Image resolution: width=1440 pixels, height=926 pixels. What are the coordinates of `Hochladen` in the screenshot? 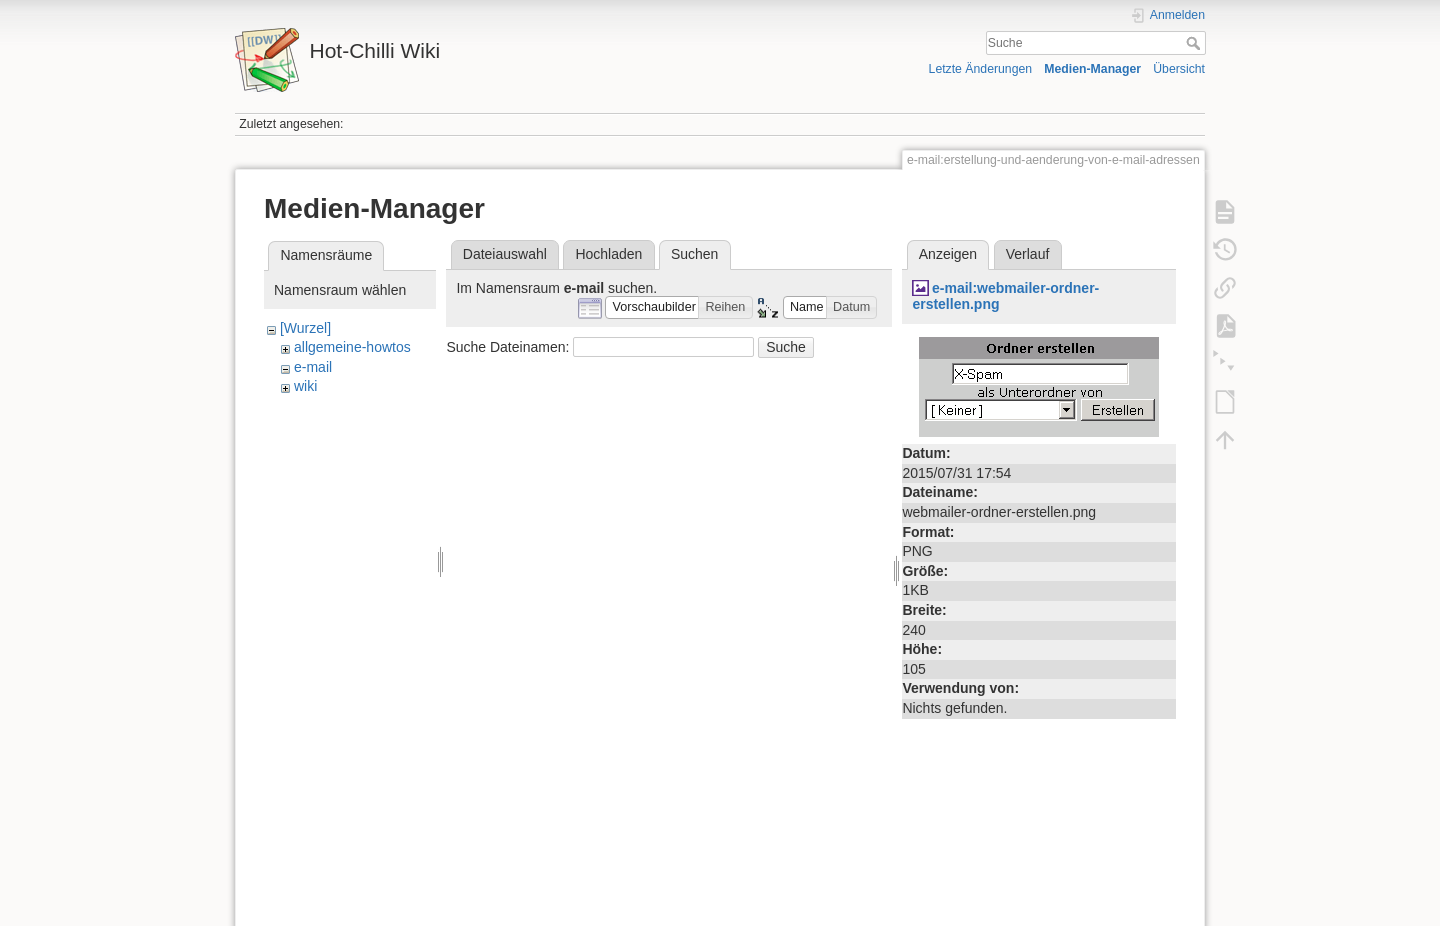 It's located at (608, 254).